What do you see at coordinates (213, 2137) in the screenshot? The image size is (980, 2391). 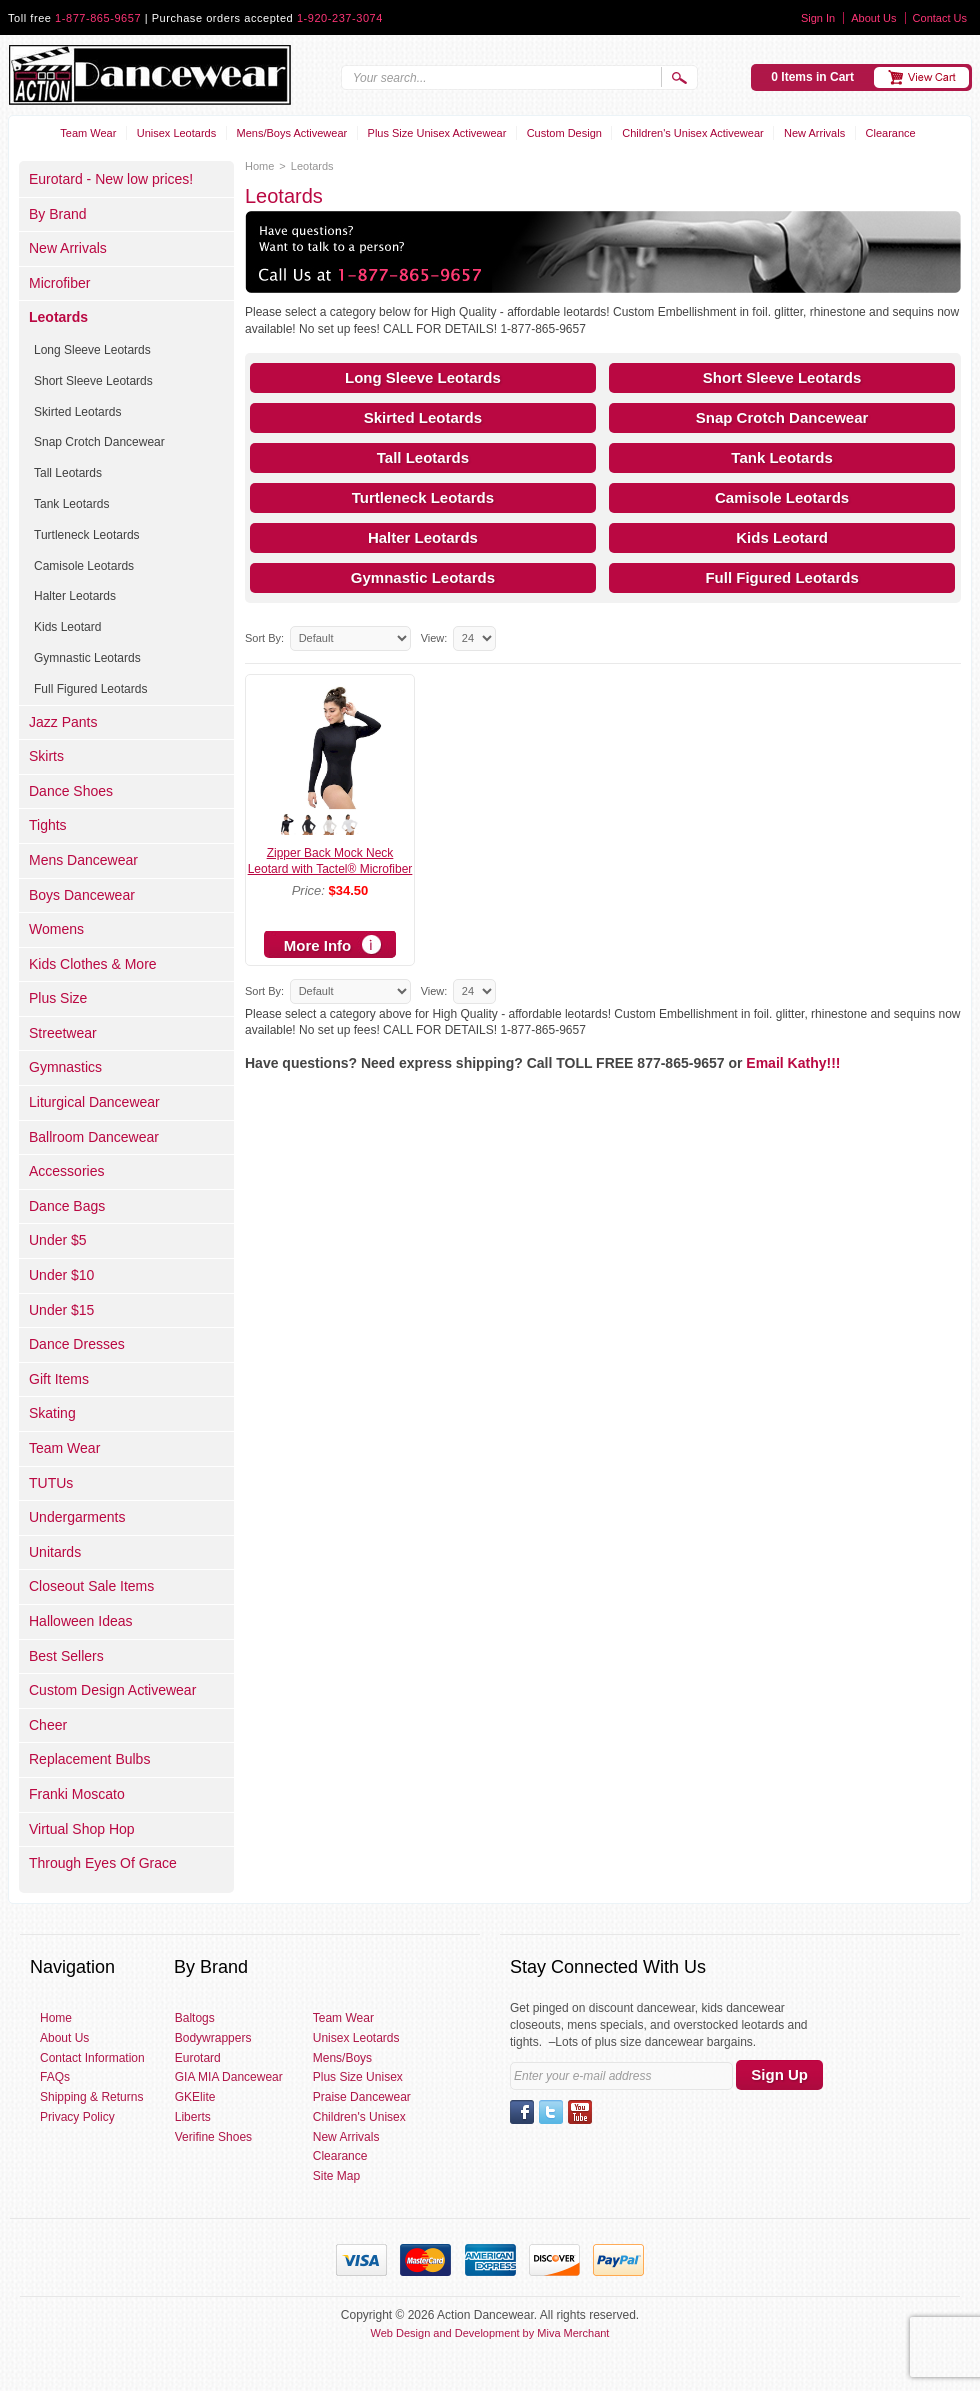 I see `Verifine Shoes` at bounding box center [213, 2137].